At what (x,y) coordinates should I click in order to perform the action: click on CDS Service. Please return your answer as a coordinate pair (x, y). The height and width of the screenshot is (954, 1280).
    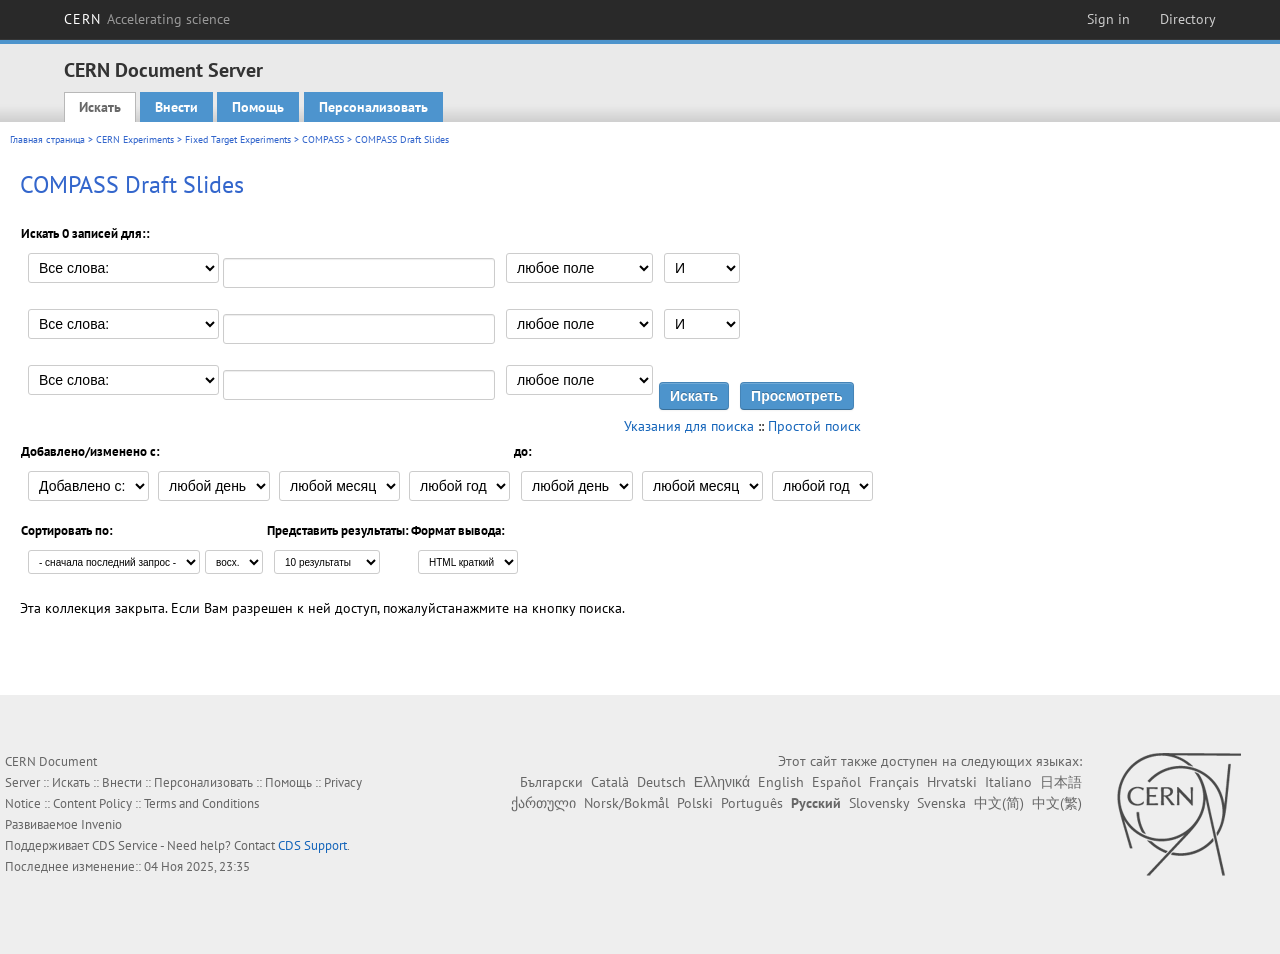
    Looking at the image, I should click on (125, 845).